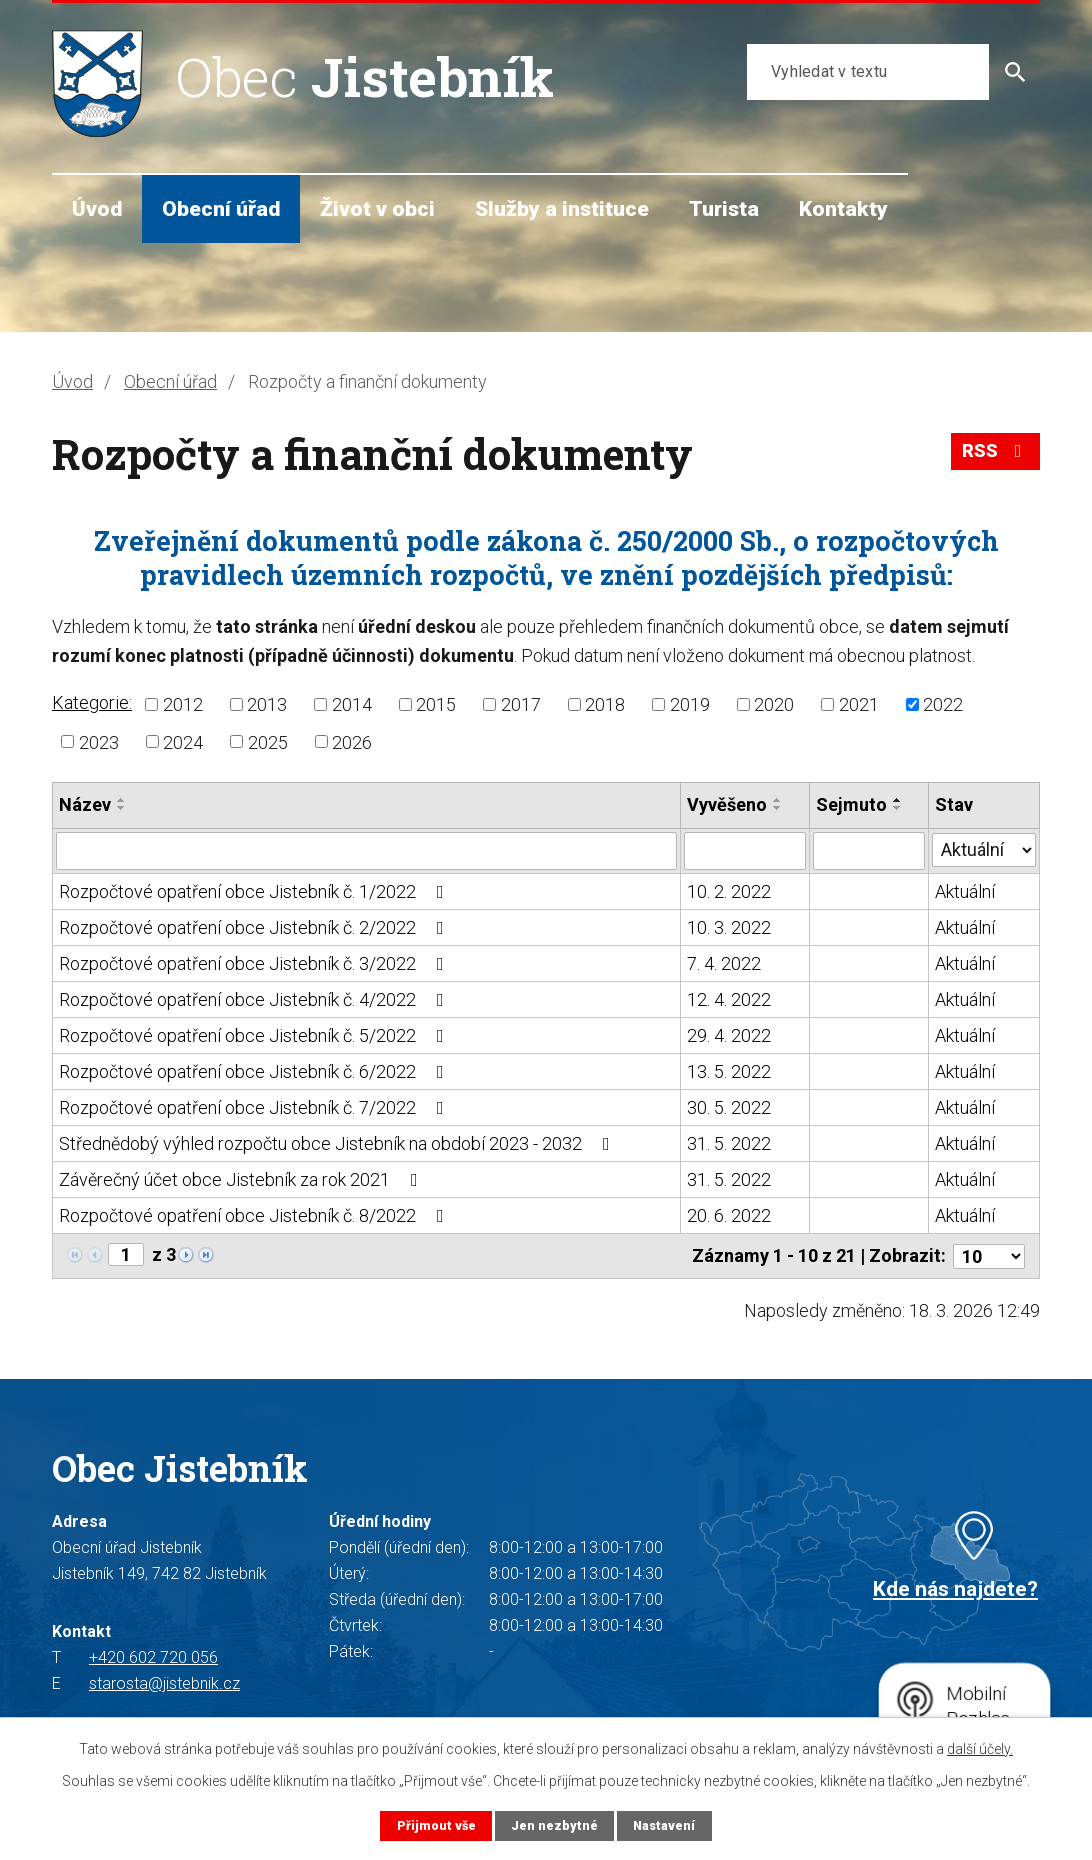  What do you see at coordinates (521, 704) in the screenshot?
I see `2017` at bounding box center [521, 704].